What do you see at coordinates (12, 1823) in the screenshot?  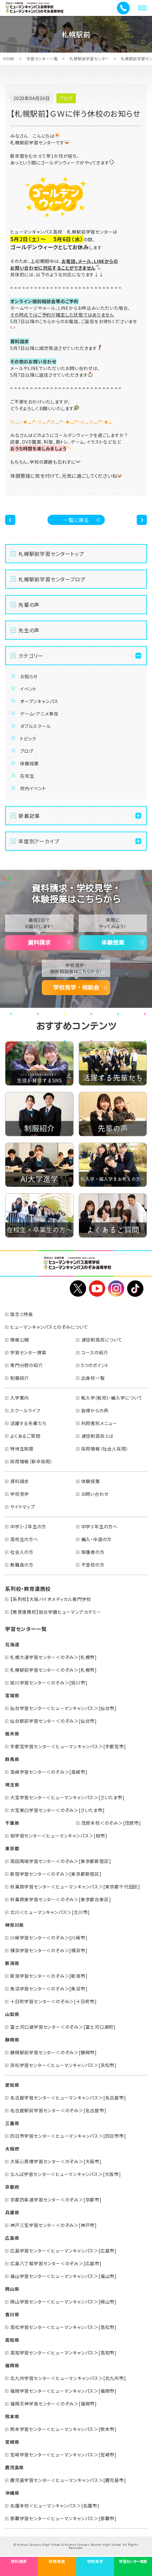 I see `千葉県` at bounding box center [12, 1823].